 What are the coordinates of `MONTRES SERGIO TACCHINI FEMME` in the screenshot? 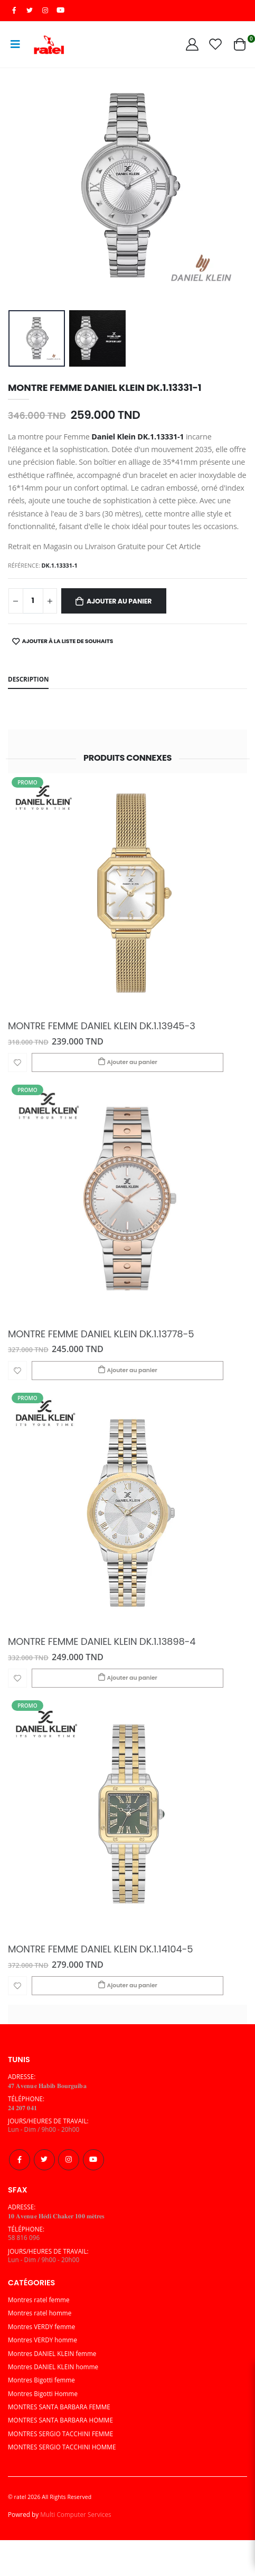 It's located at (60, 2433).